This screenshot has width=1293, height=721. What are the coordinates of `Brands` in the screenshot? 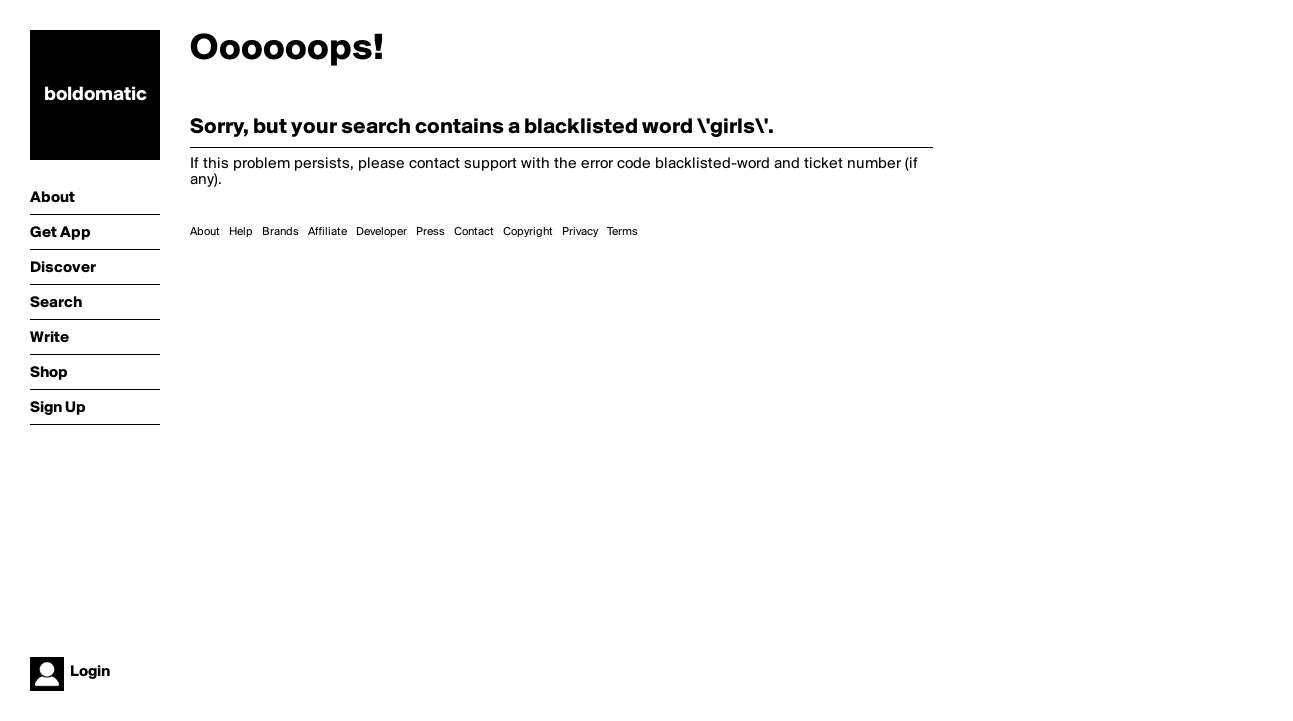 It's located at (280, 232).